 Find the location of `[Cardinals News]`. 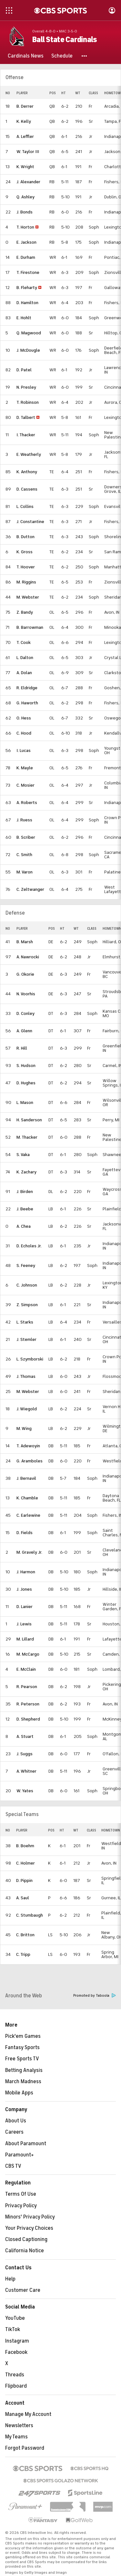

[Cardinals News] is located at coordinates (25, 56).